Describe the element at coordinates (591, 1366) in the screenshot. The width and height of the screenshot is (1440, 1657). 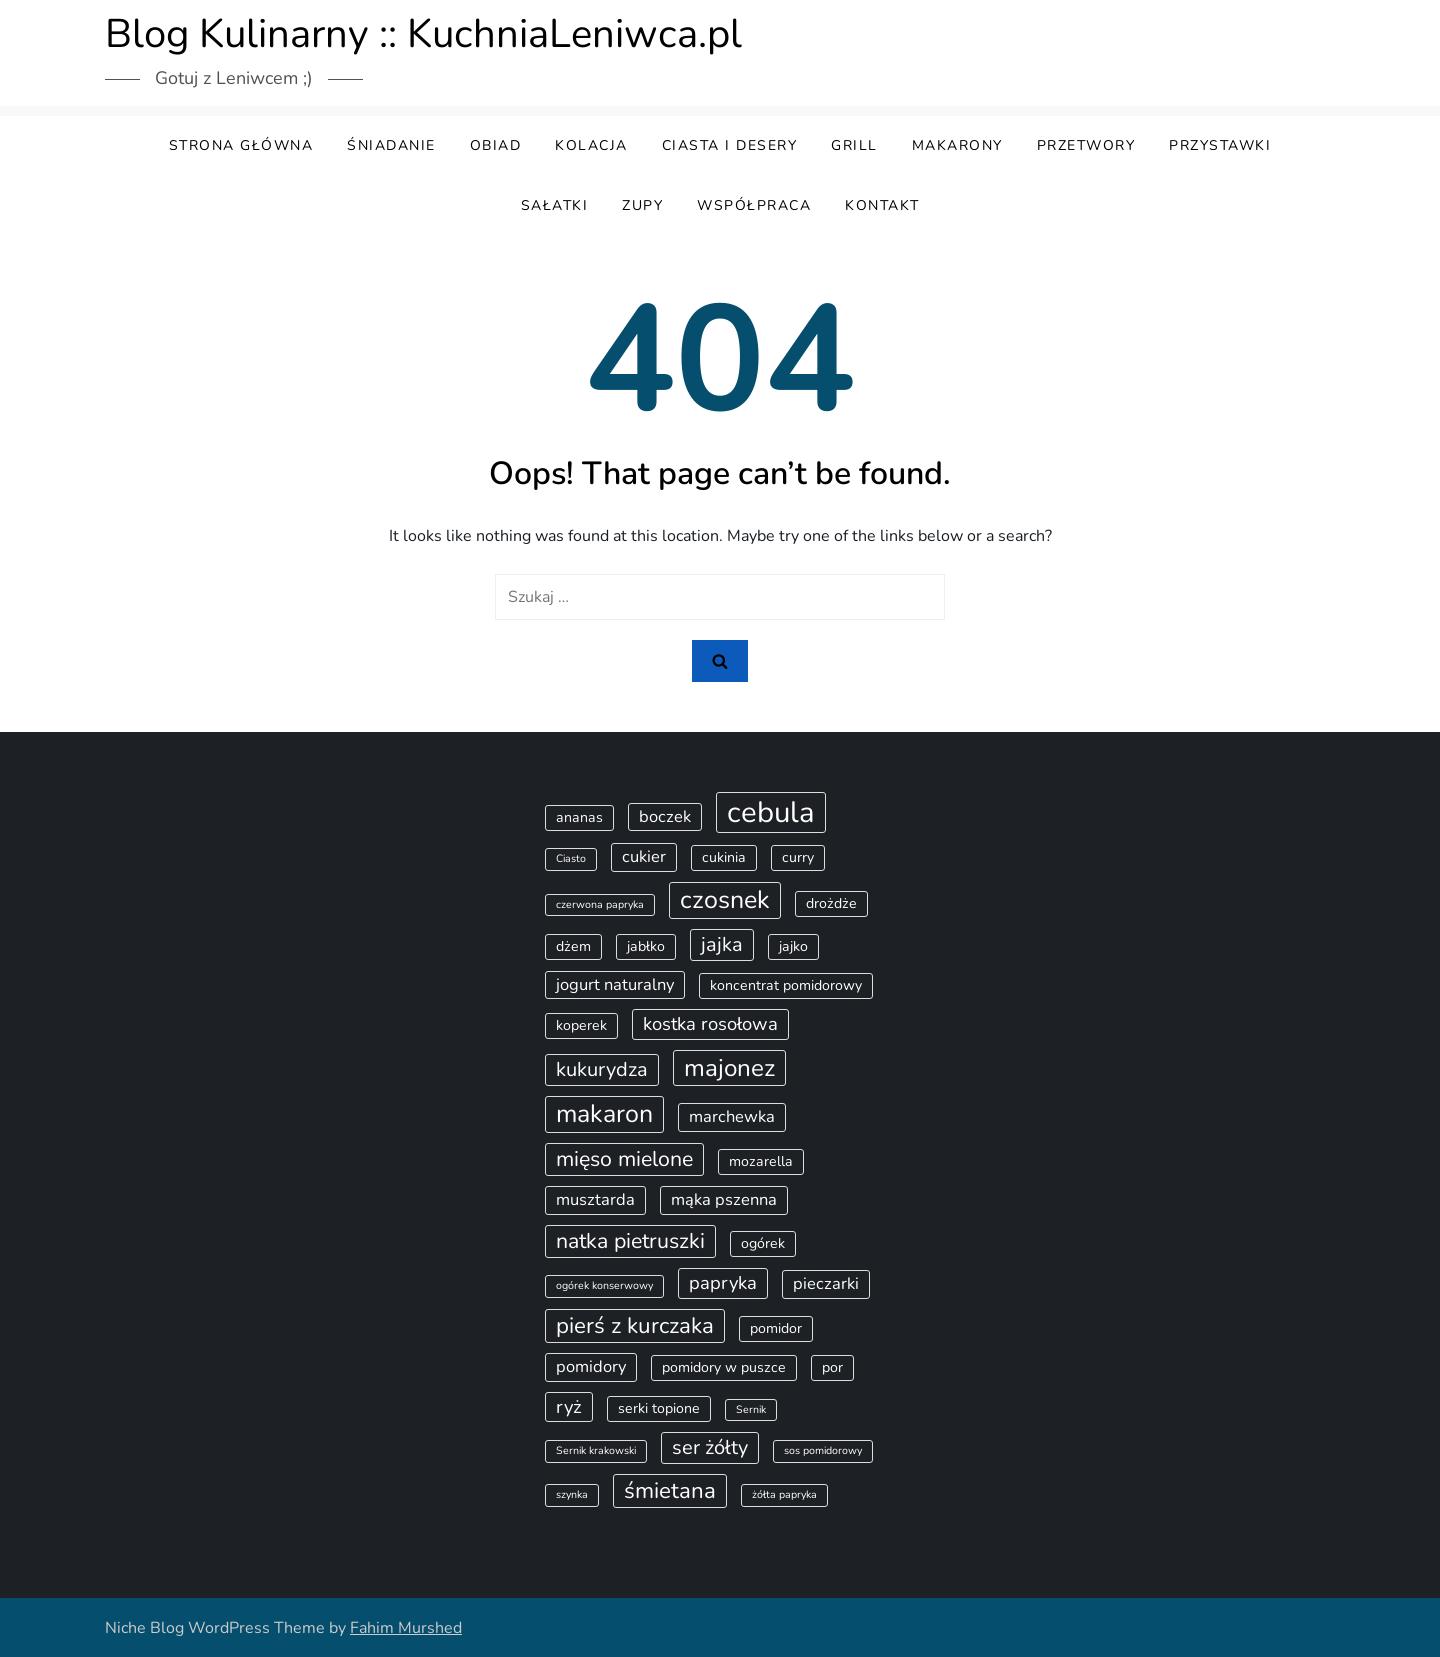
I see `pomidory [pomidory (3 elementy)]` at that location.